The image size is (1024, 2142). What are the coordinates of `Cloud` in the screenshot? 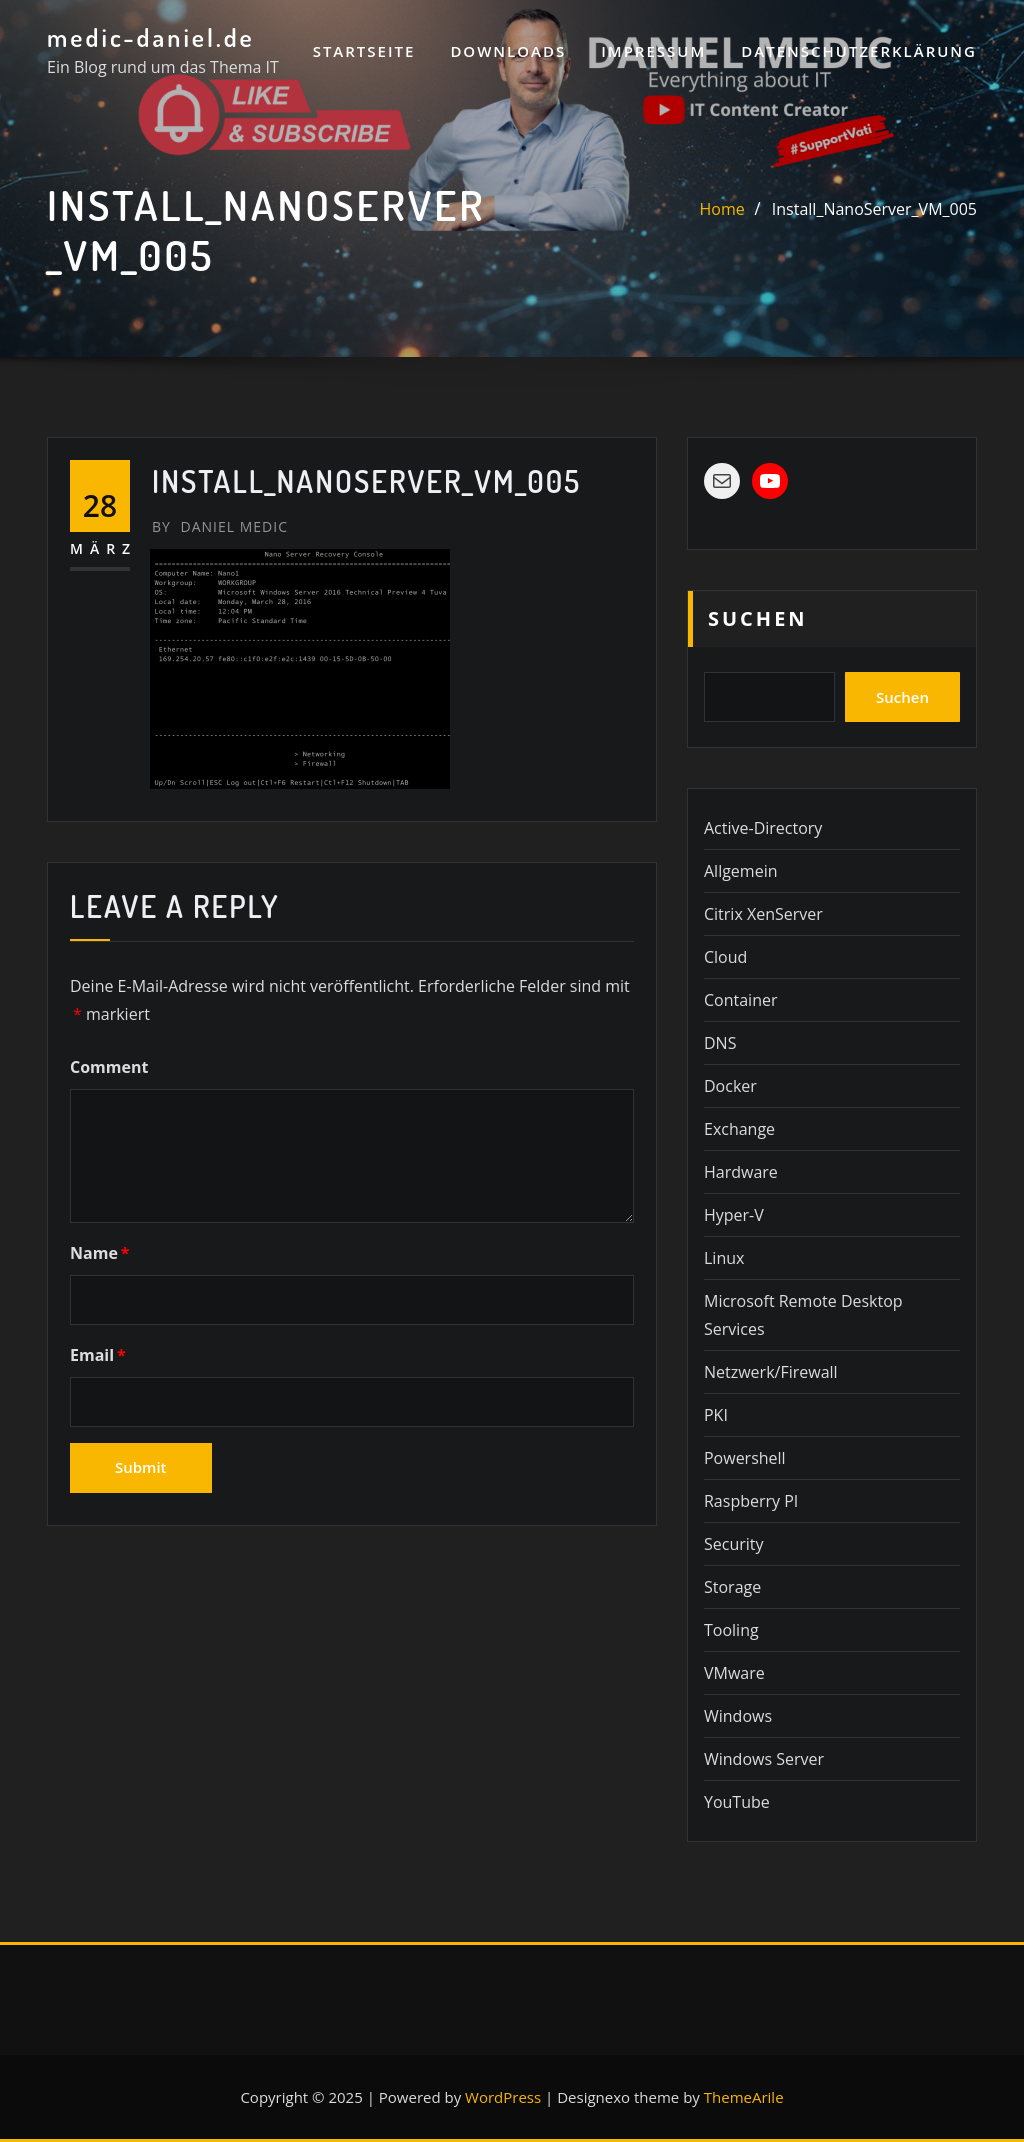 It's located at (725, 957).